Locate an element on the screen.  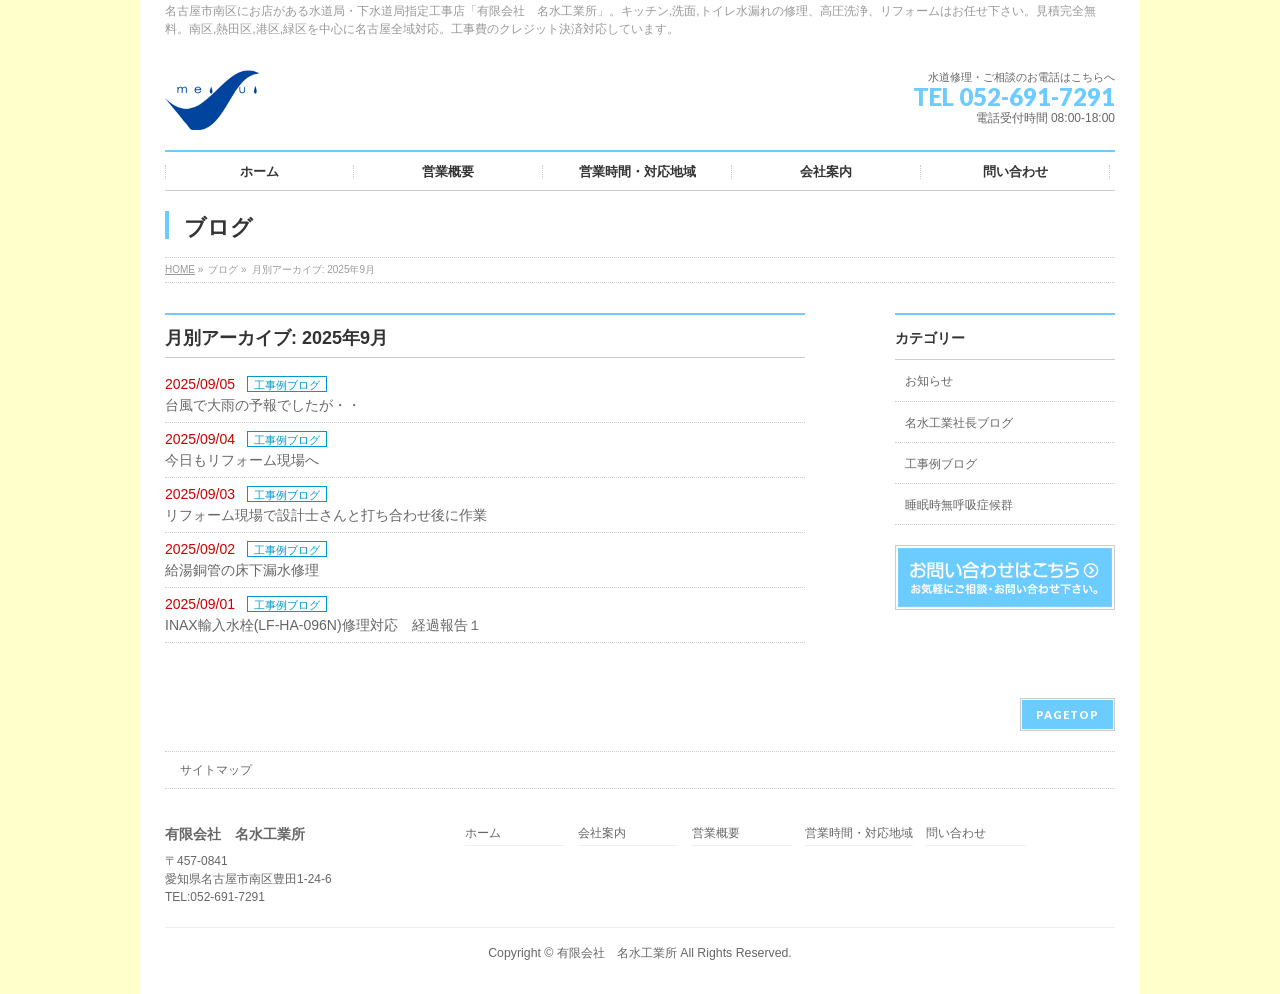
営業概要 is located at coordinates (716, 833).